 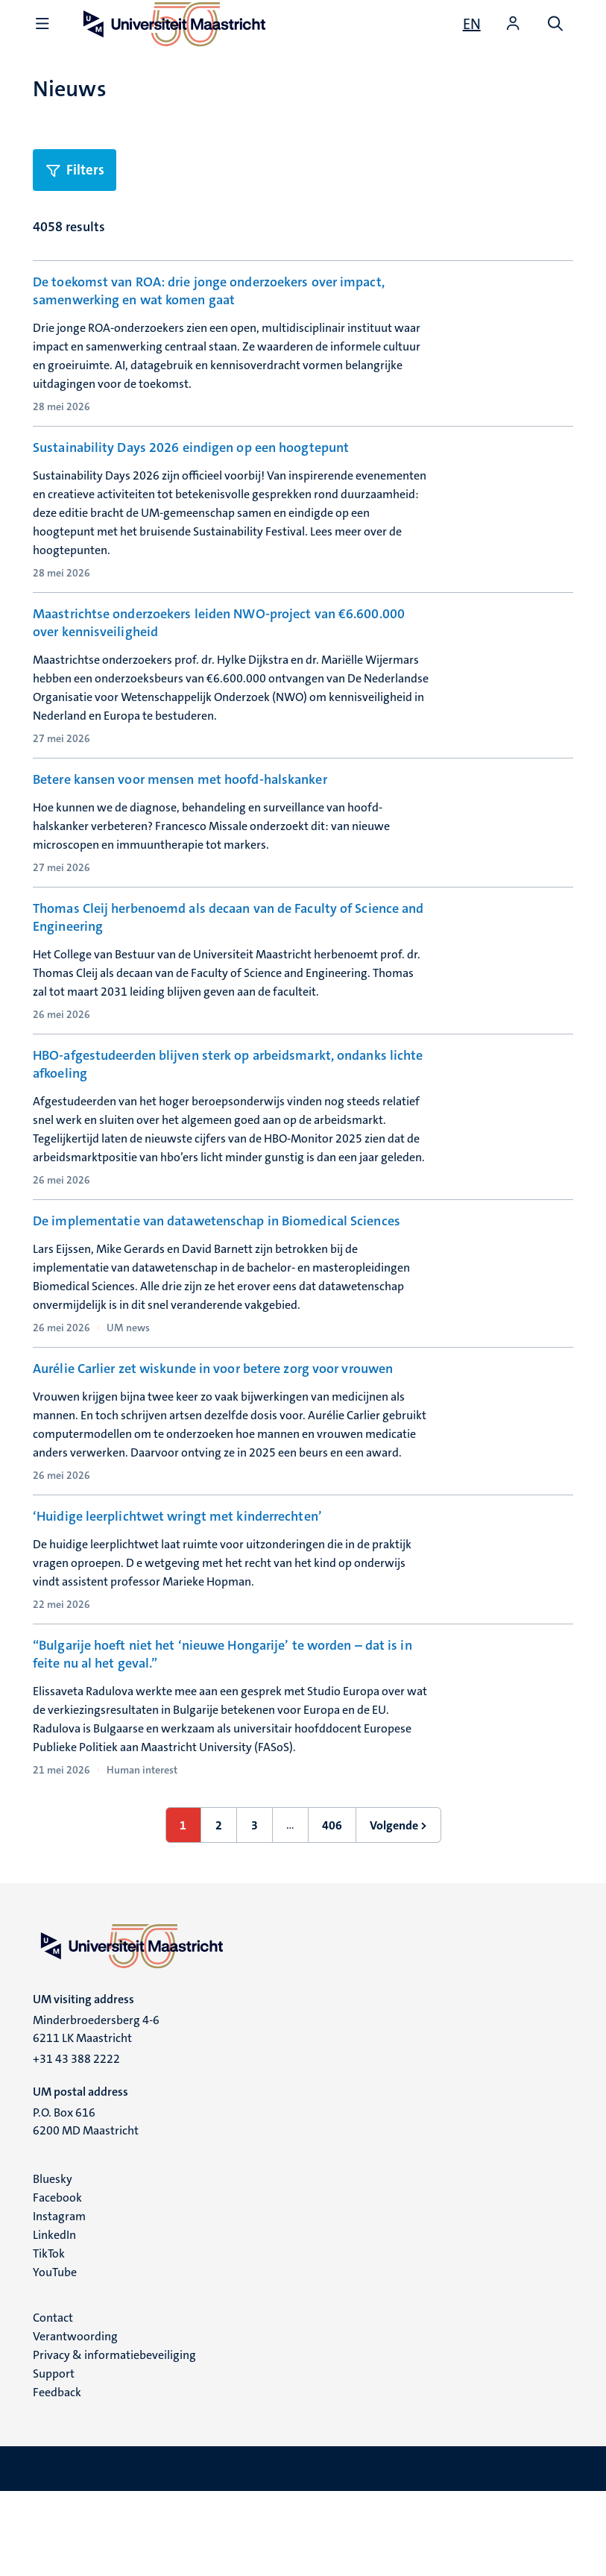 What do you see at coordinates (57, 2282) in the screenshot?
I see `Facebook` at bounding box center [57, 2282].